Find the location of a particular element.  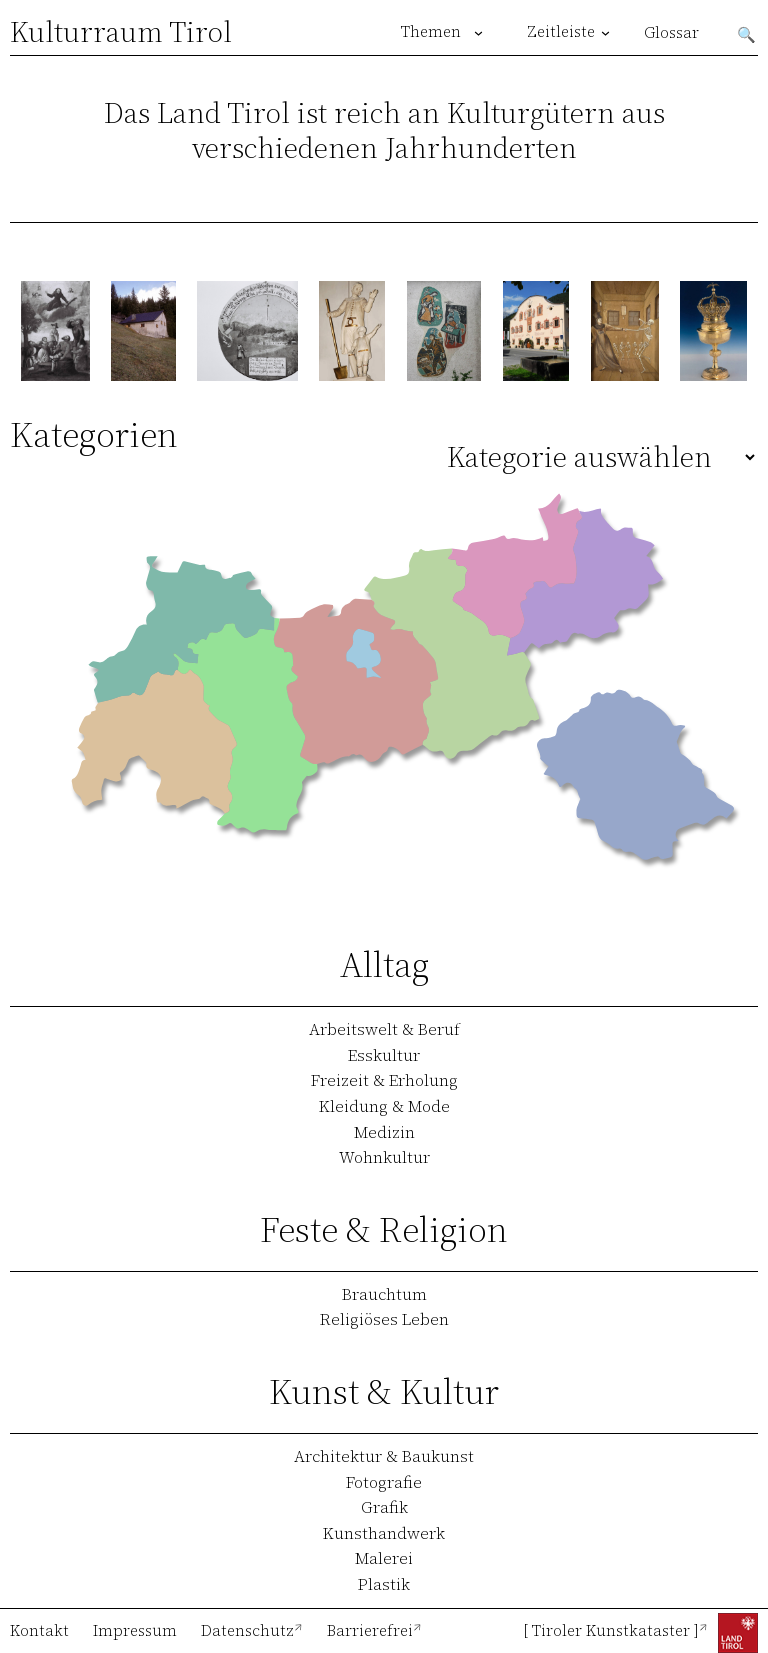

Freizeit & Erholung is located at coordinates (384, 1080).